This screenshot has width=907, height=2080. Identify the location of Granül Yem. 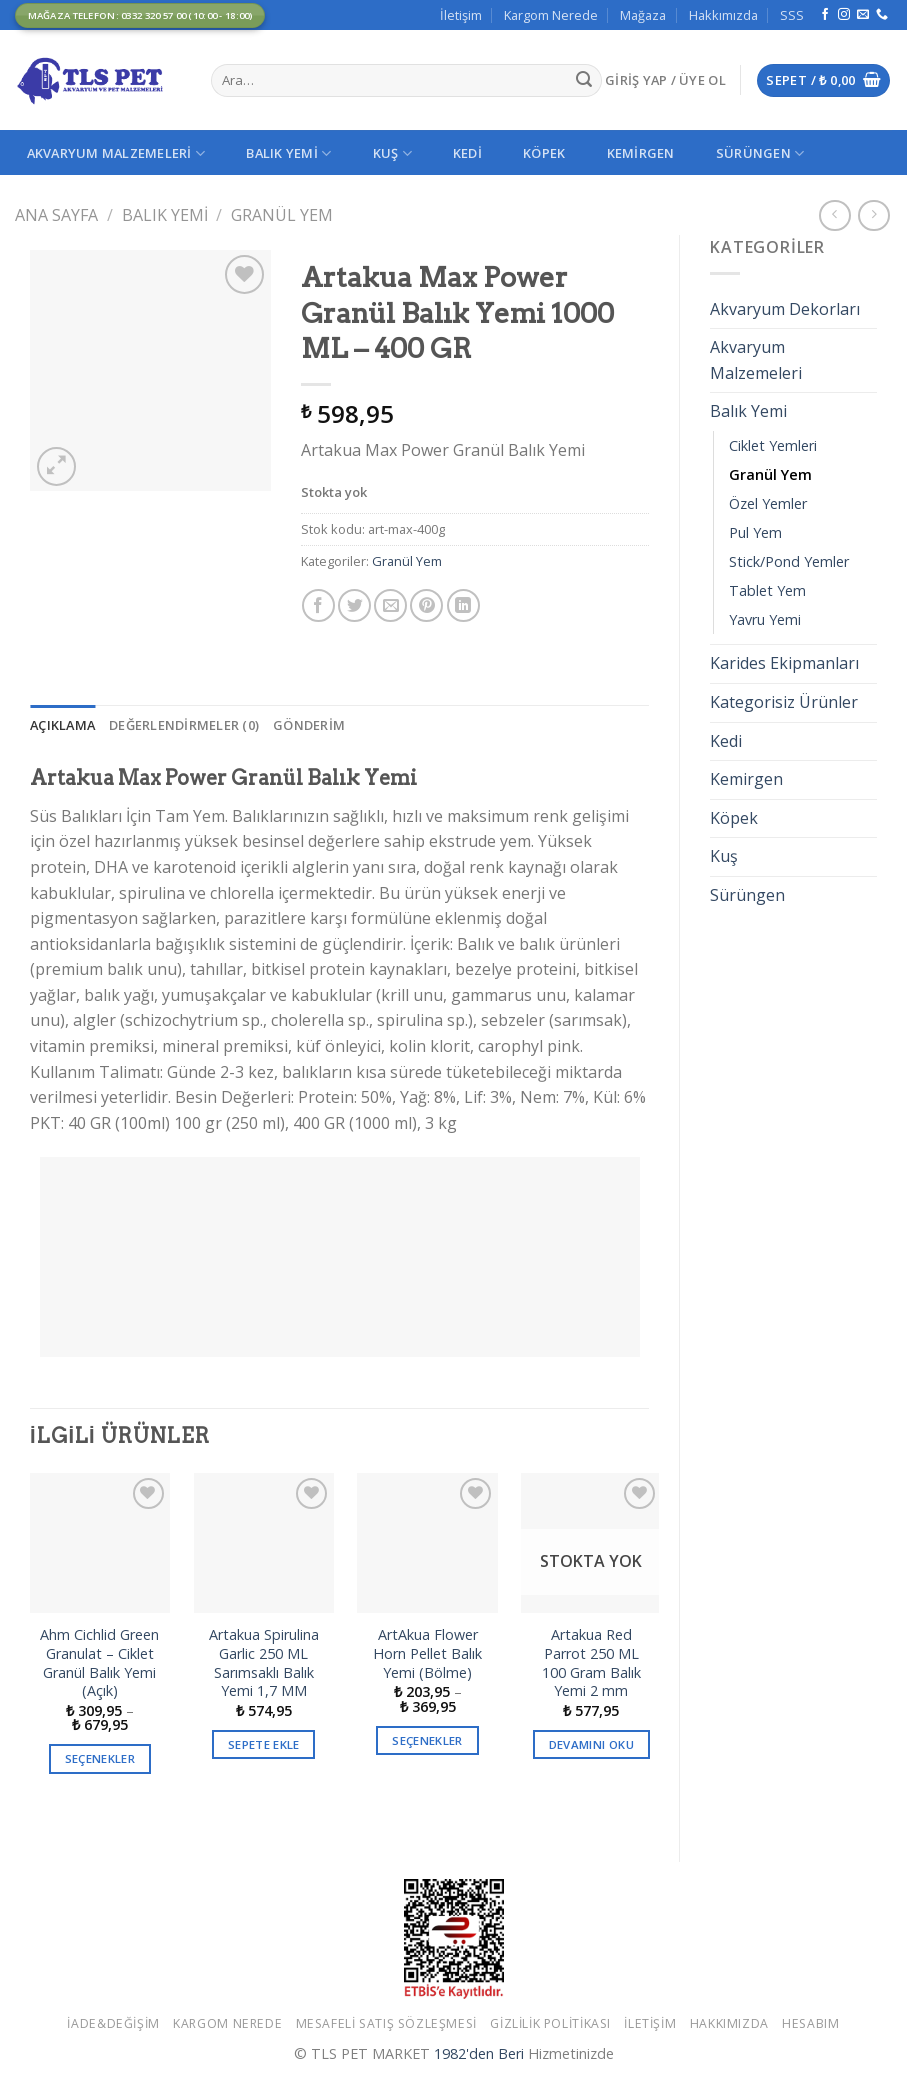
(282, 215).